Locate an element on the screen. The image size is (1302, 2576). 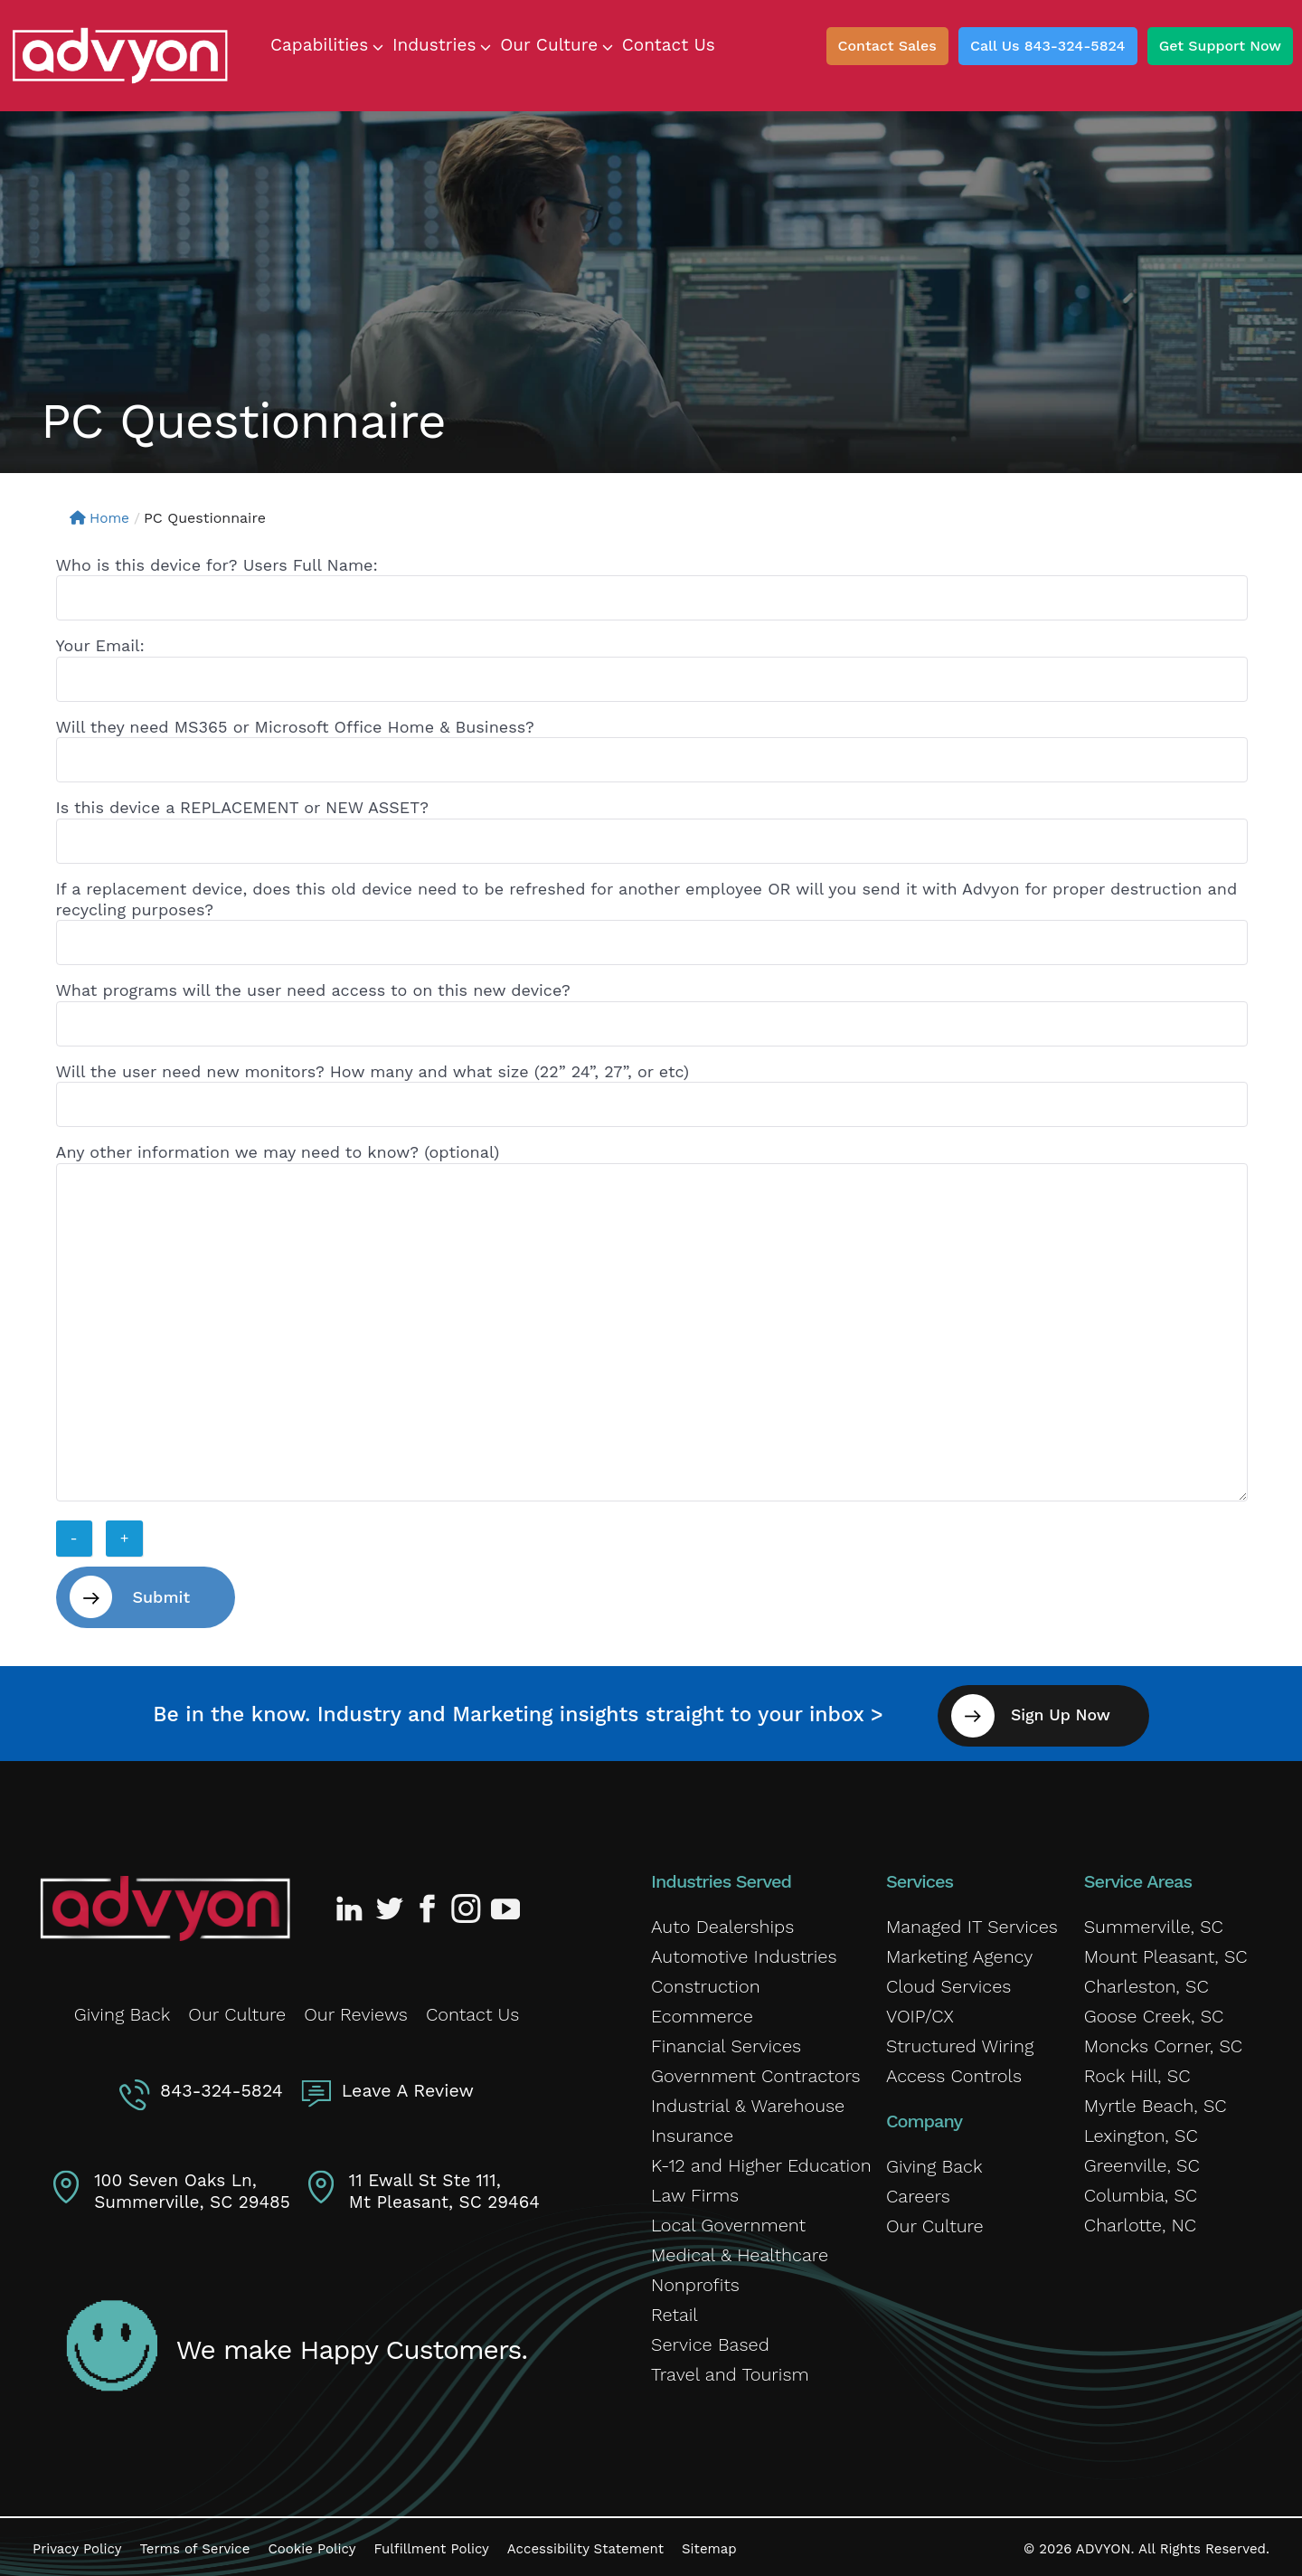
Sign Up Now is located at coordinates (1068, 1710).